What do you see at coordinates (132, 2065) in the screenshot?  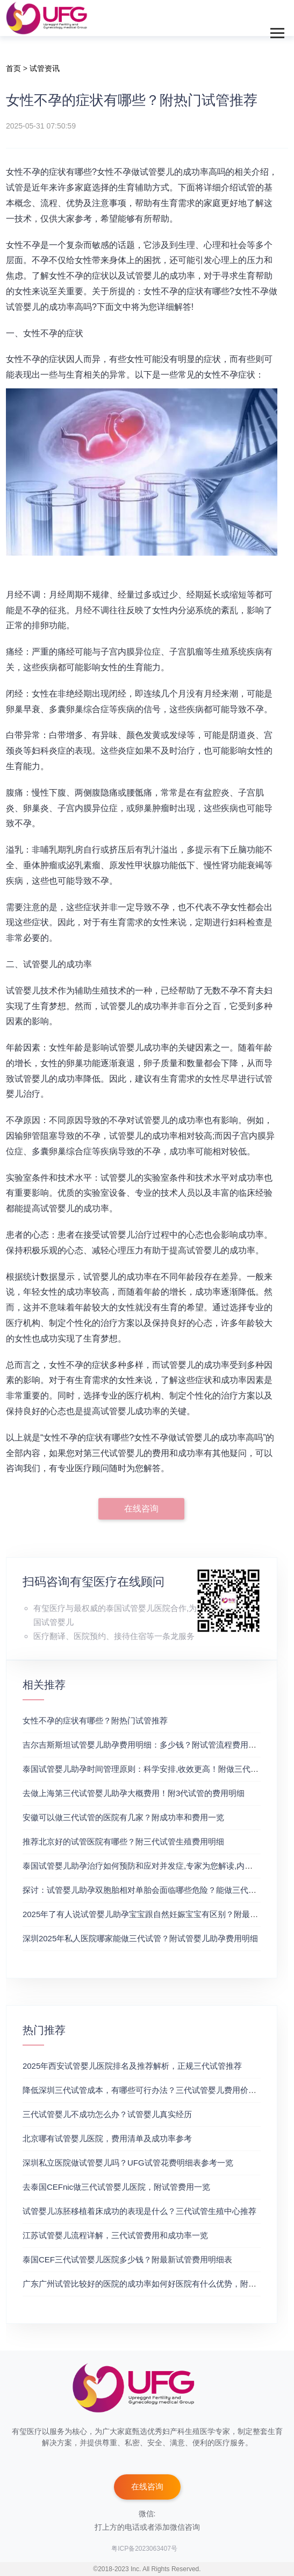 I see `2025年西安试管婴儿医院排名及推荐解析，正规三代试管推荐` at bounding box center [132, 2065].